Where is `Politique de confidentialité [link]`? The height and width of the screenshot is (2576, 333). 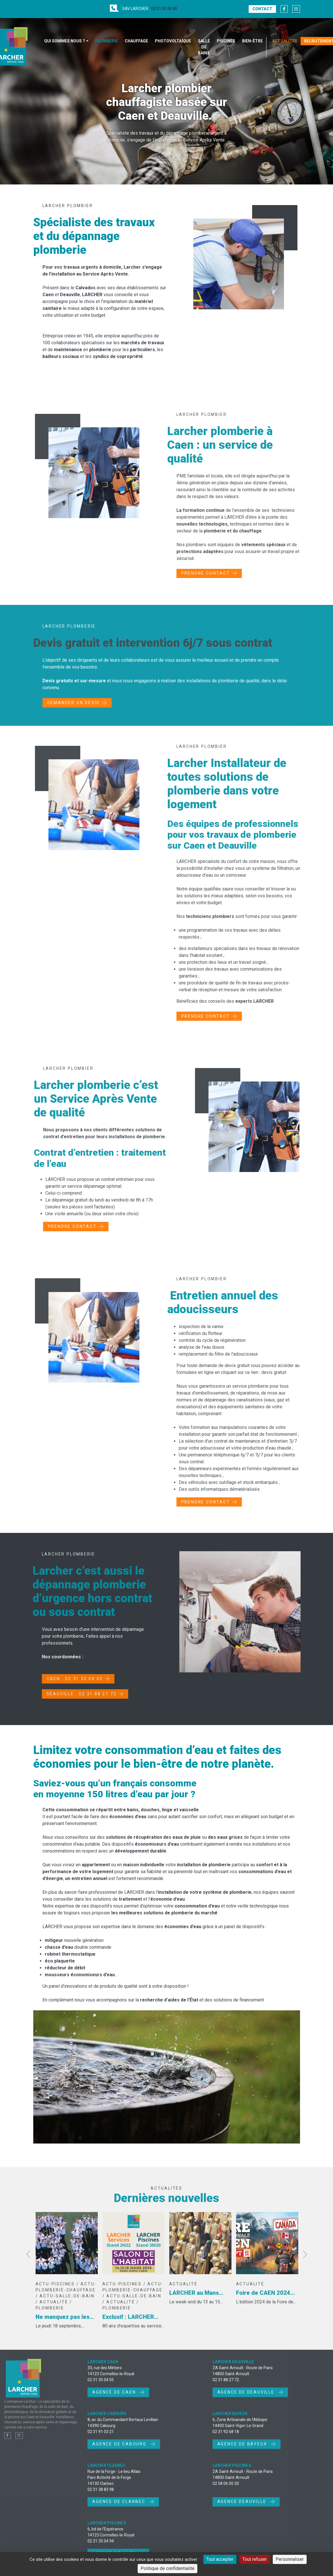 Politique de confidentialité [link] is located at coordinates (167, 2568).